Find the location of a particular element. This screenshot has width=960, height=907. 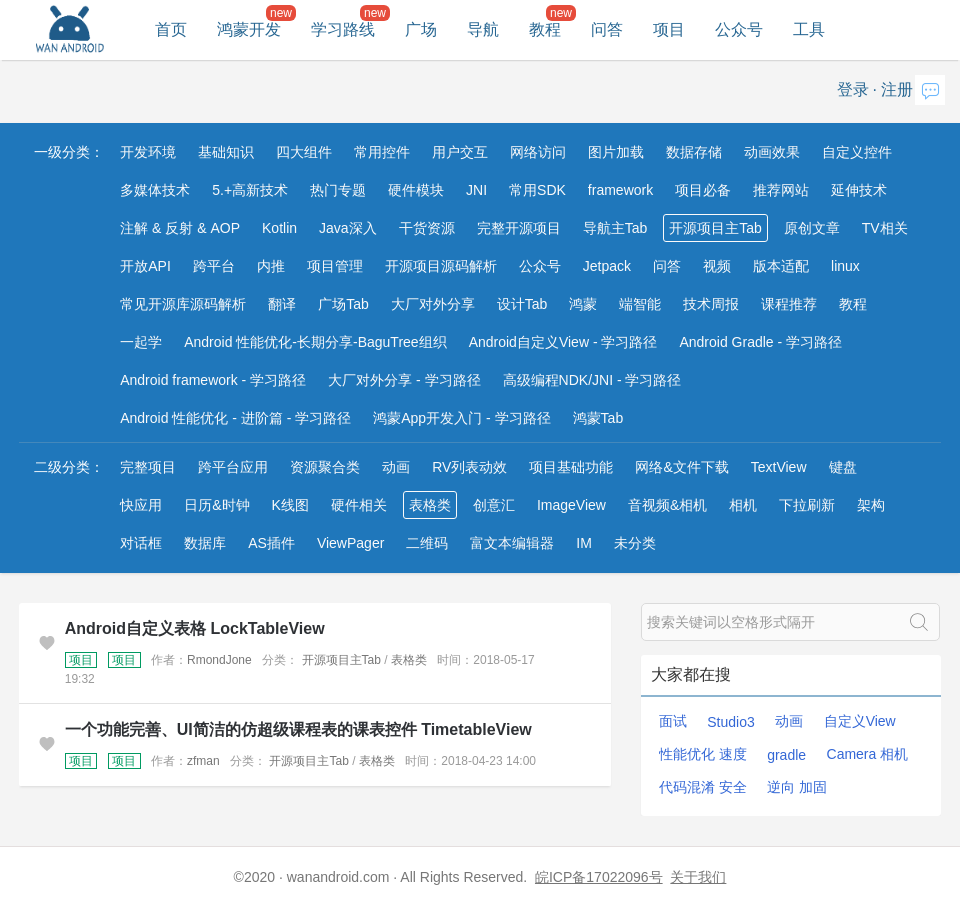

gradle is located at coordinates (786, 755).